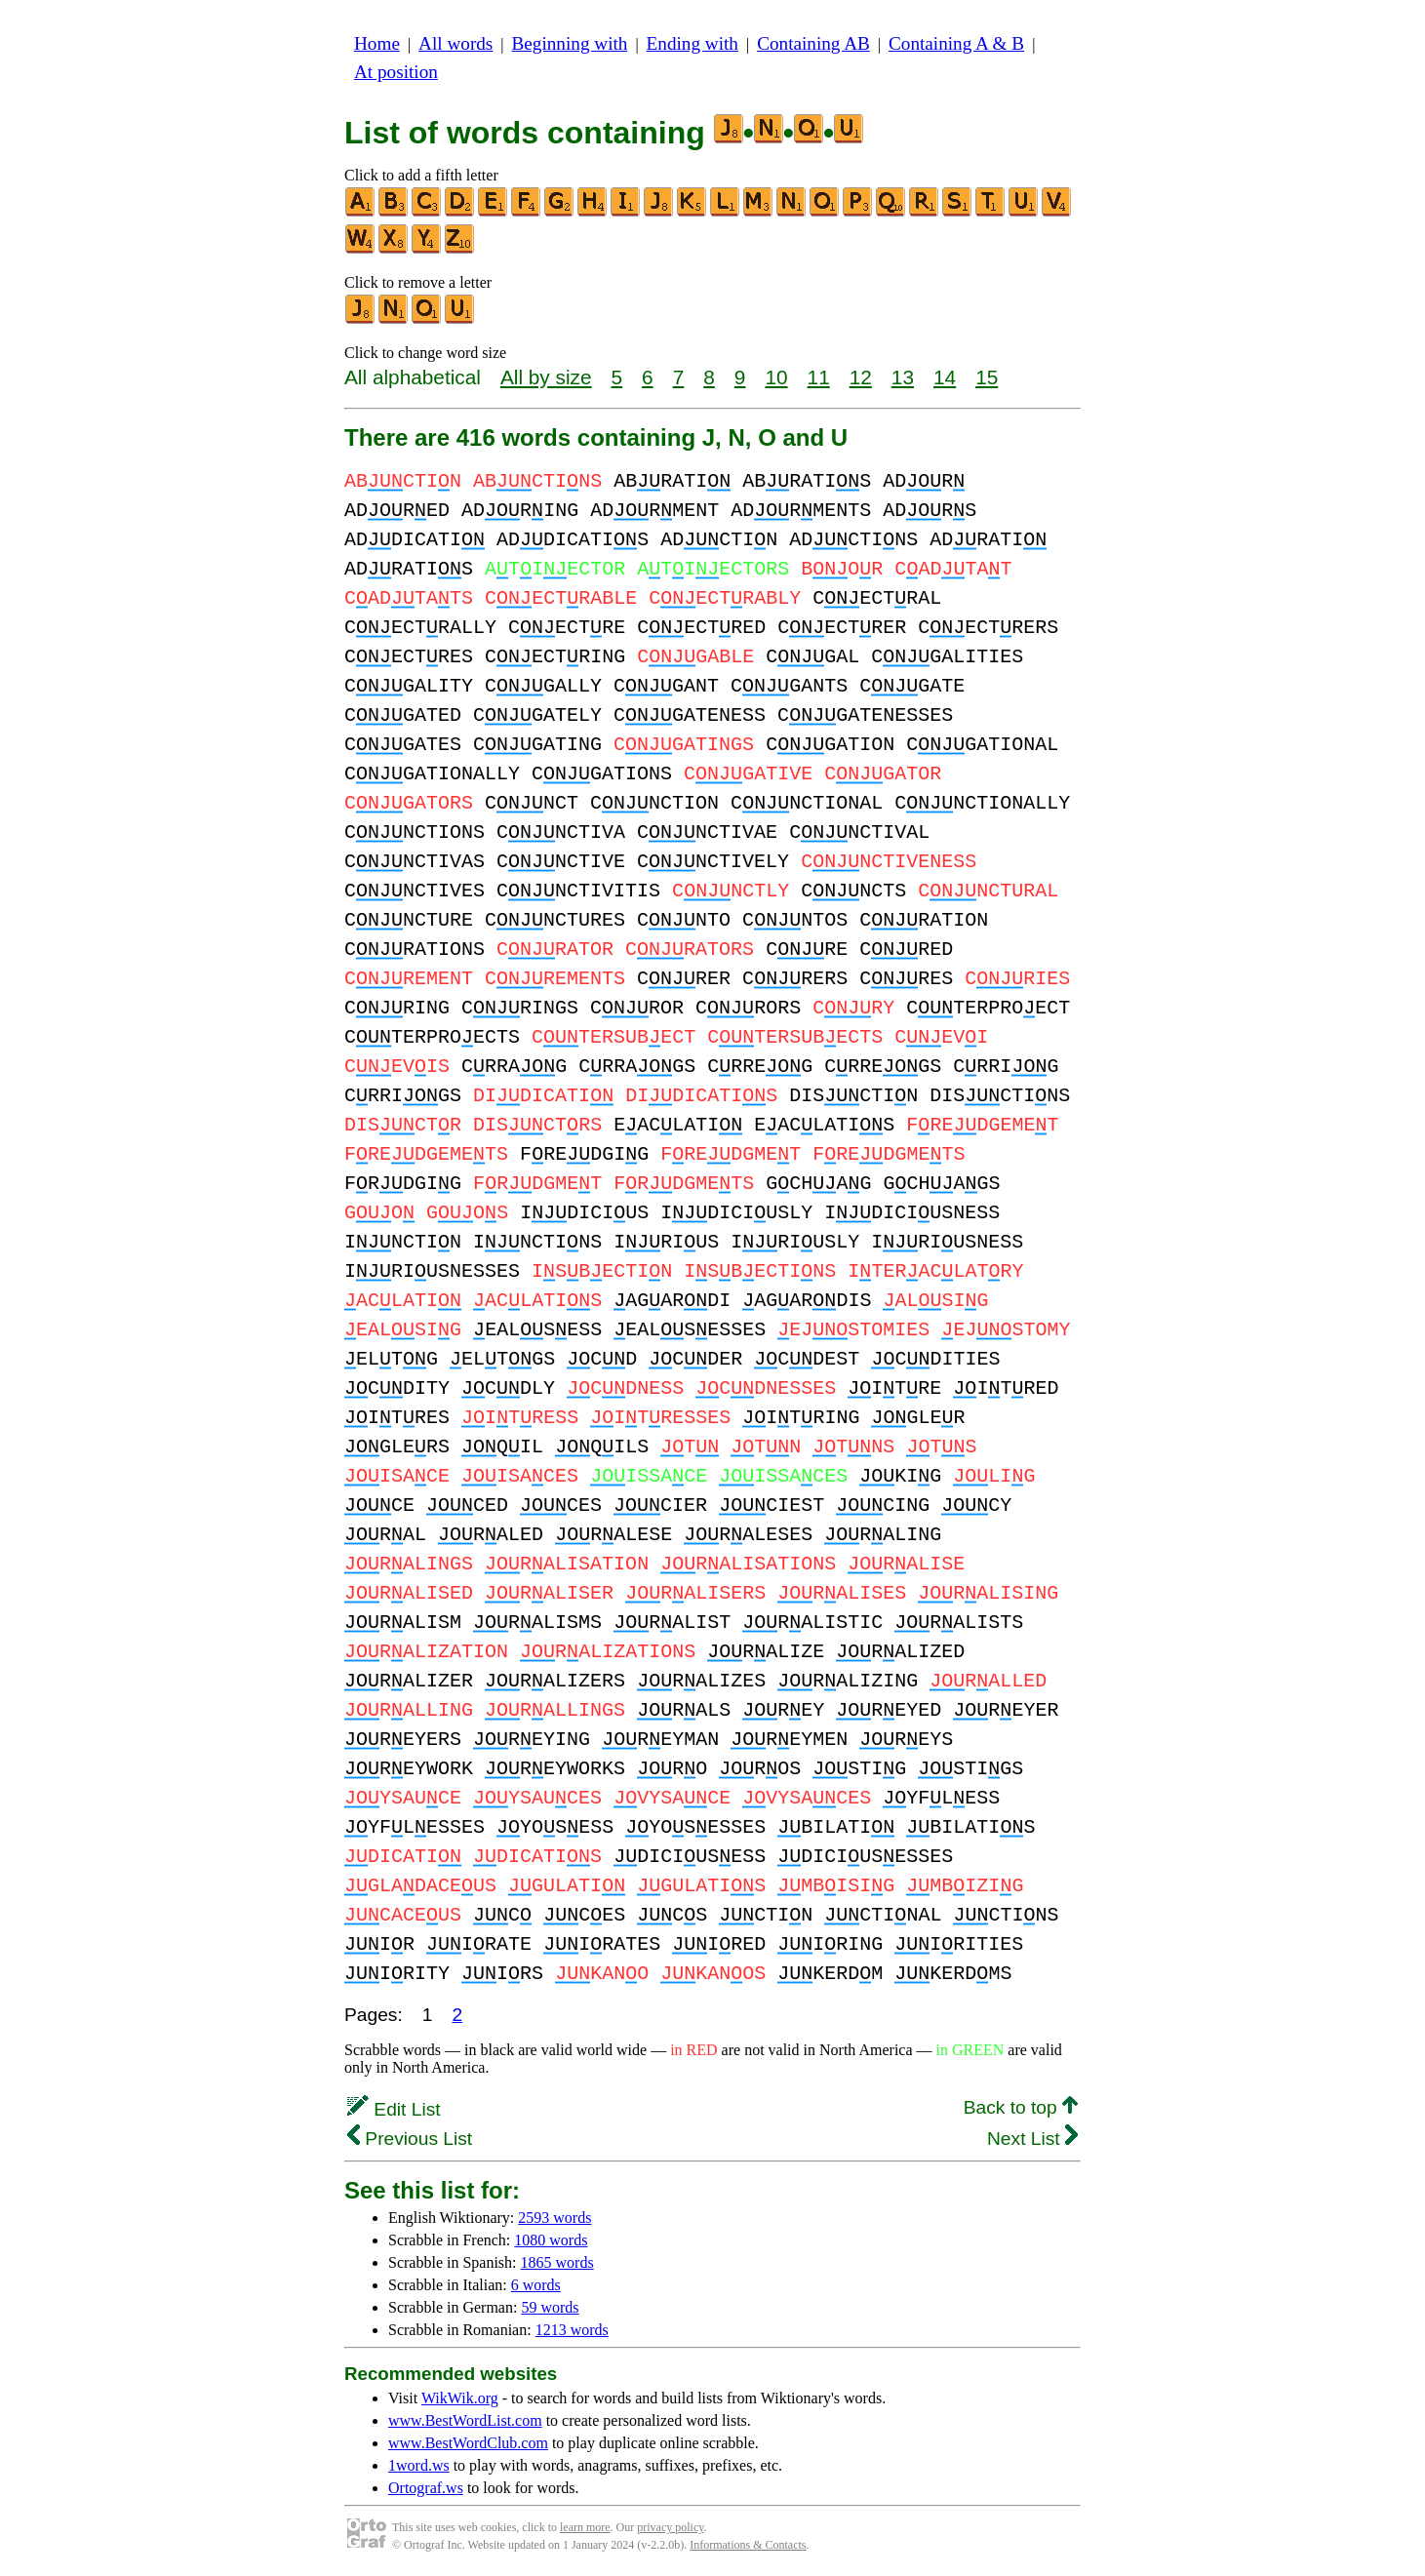 This screenshot has height=2576, width=1425. I want to click on Ending with, so click(692, 43).